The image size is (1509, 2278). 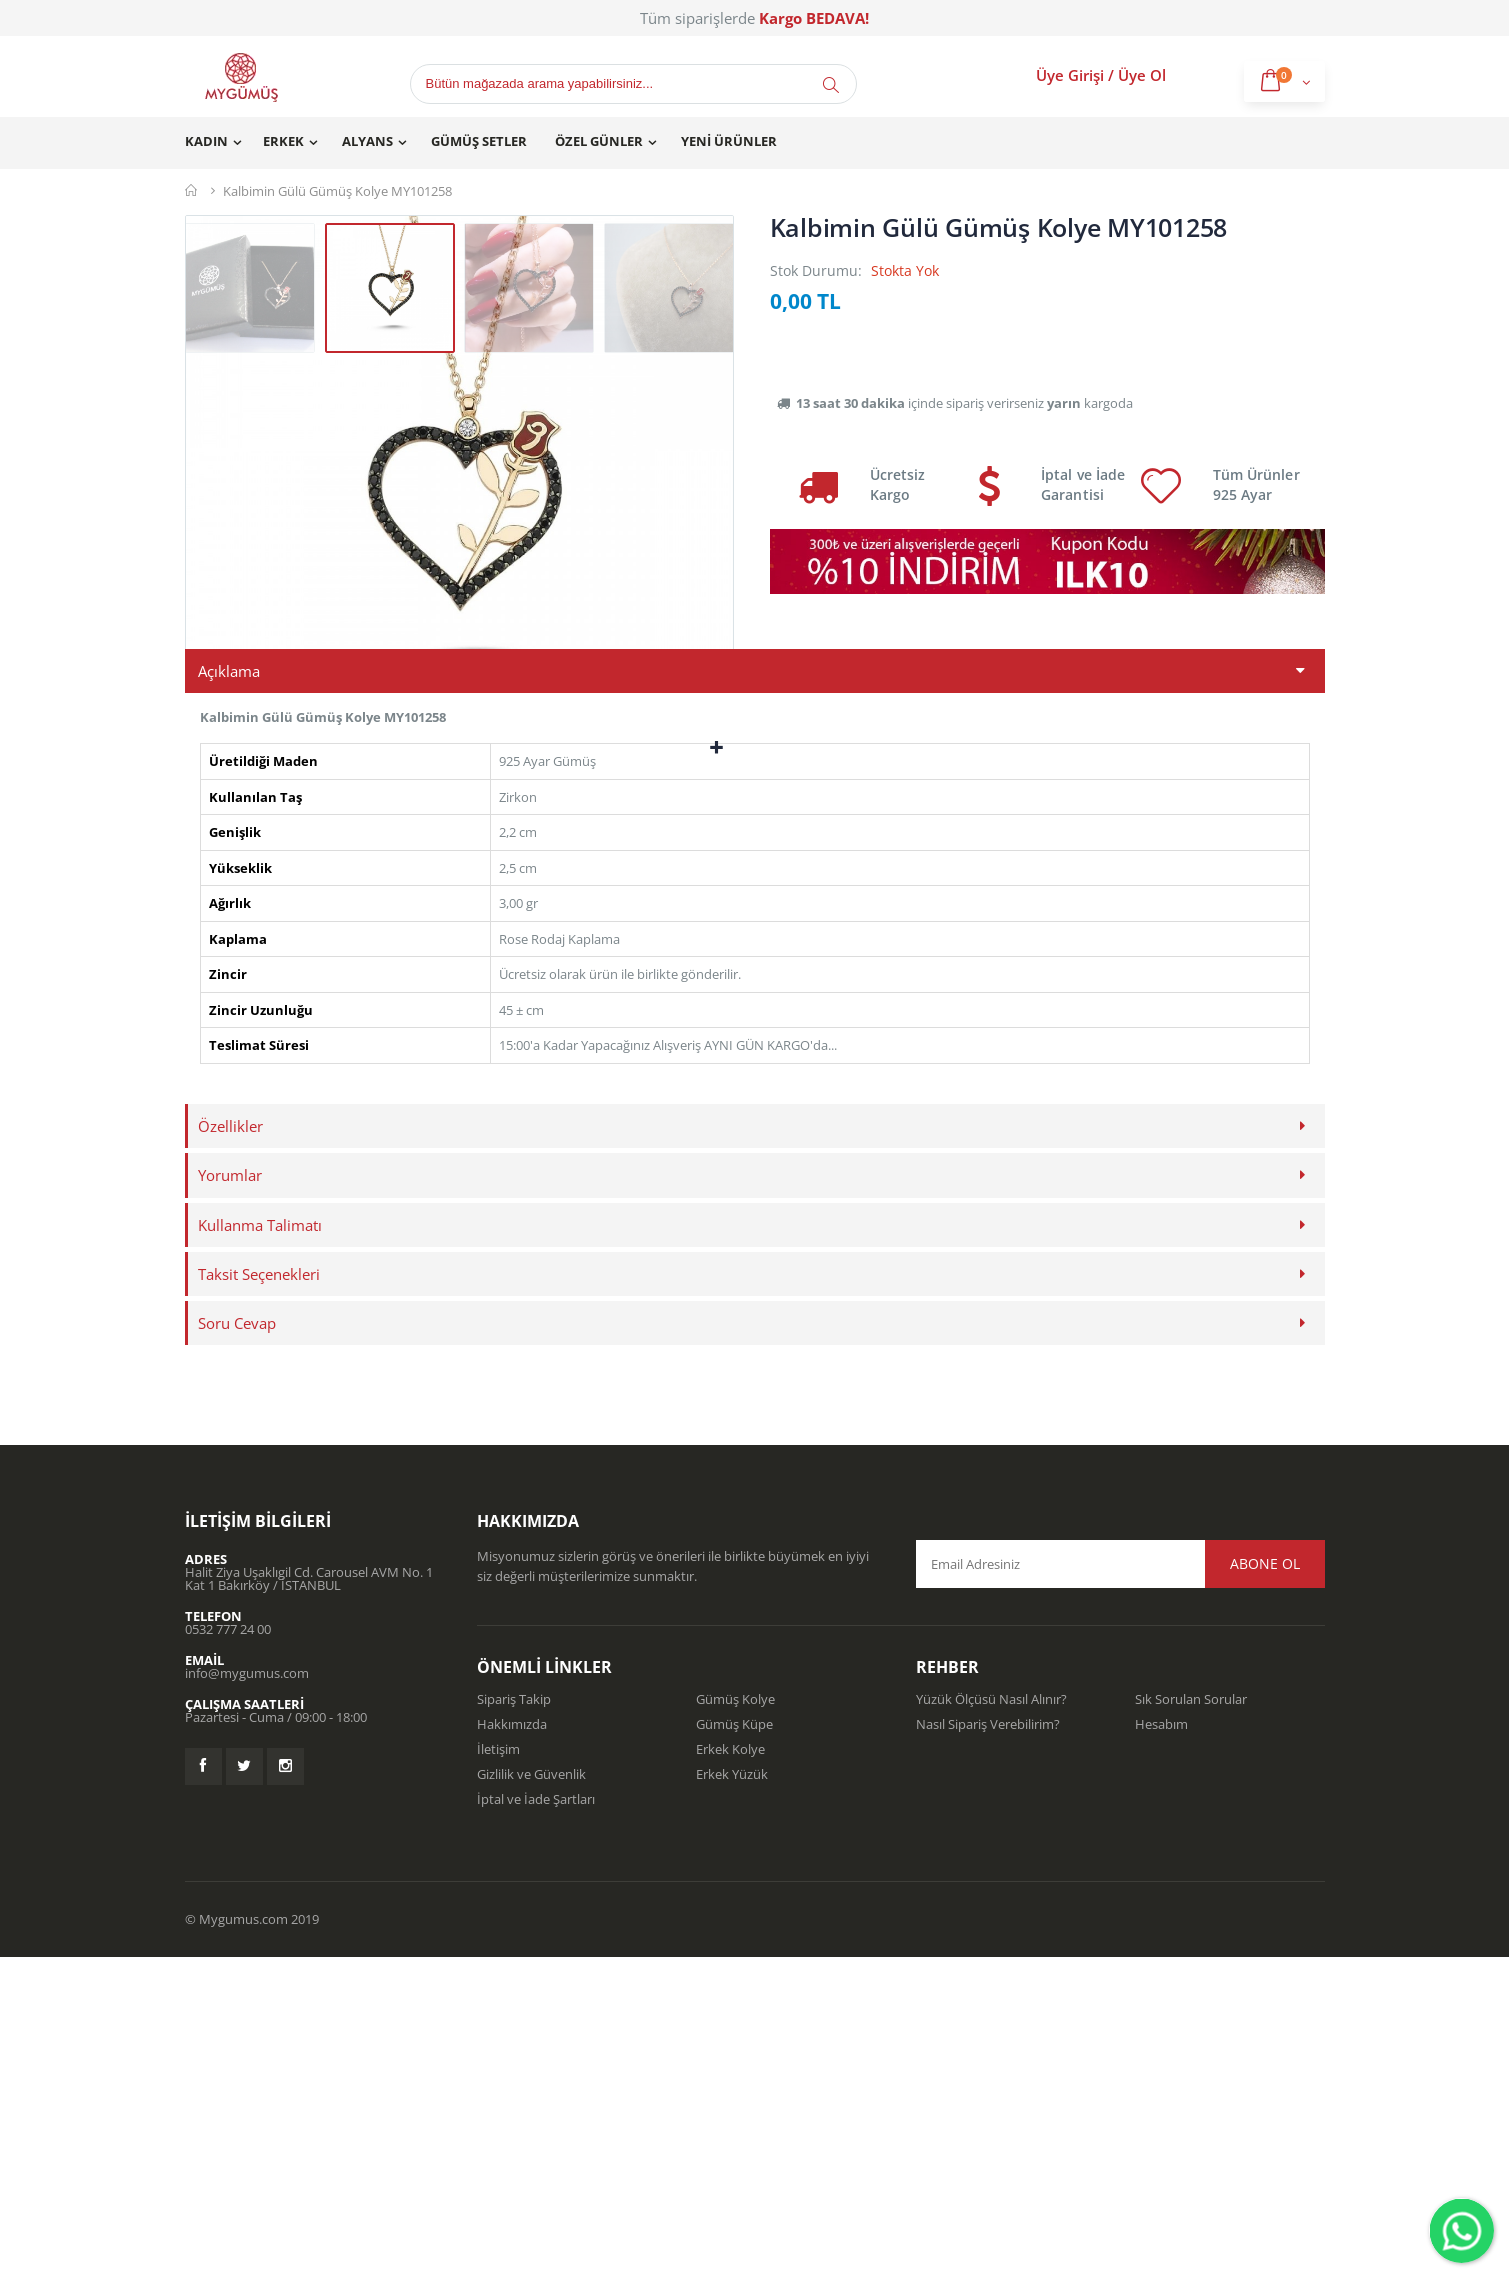 I want to click on info@mygumus.com, so click(x=247, y=1994).